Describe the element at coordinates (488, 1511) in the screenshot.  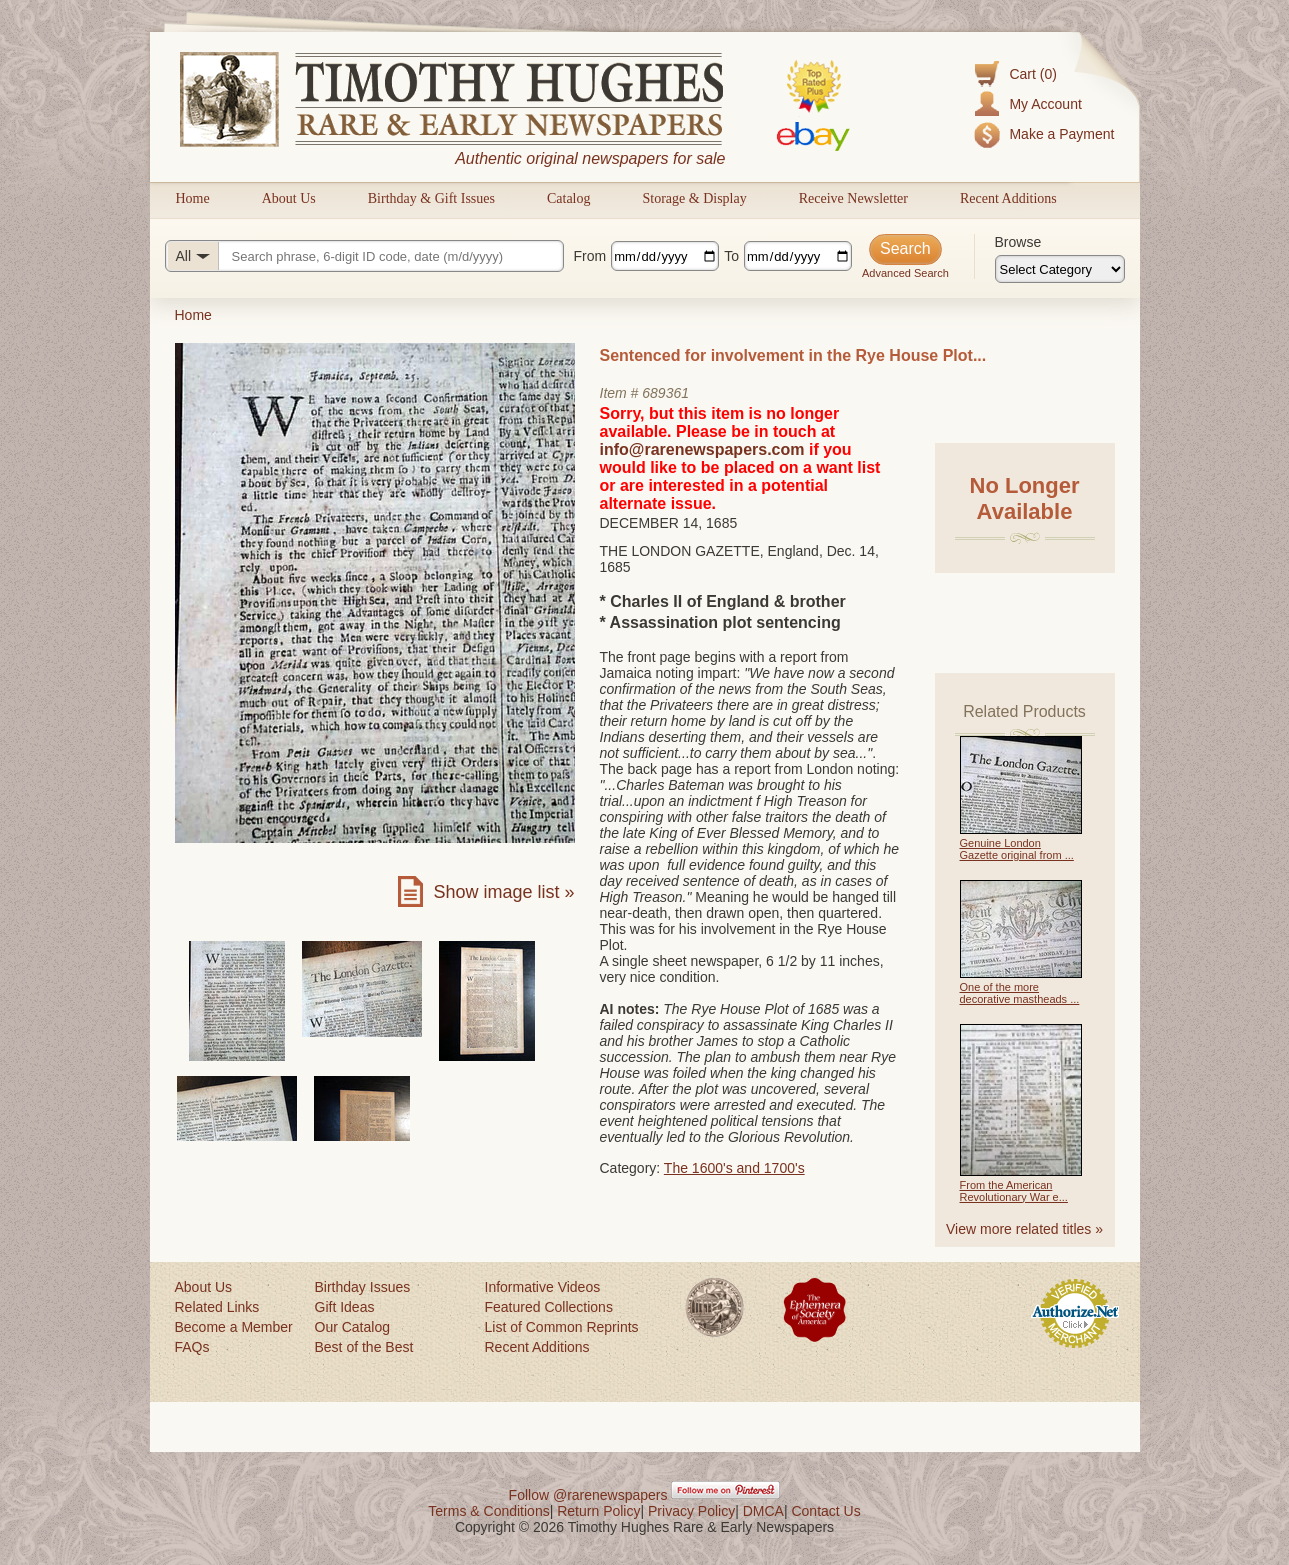
I see `Terms & Conditions` at that location.